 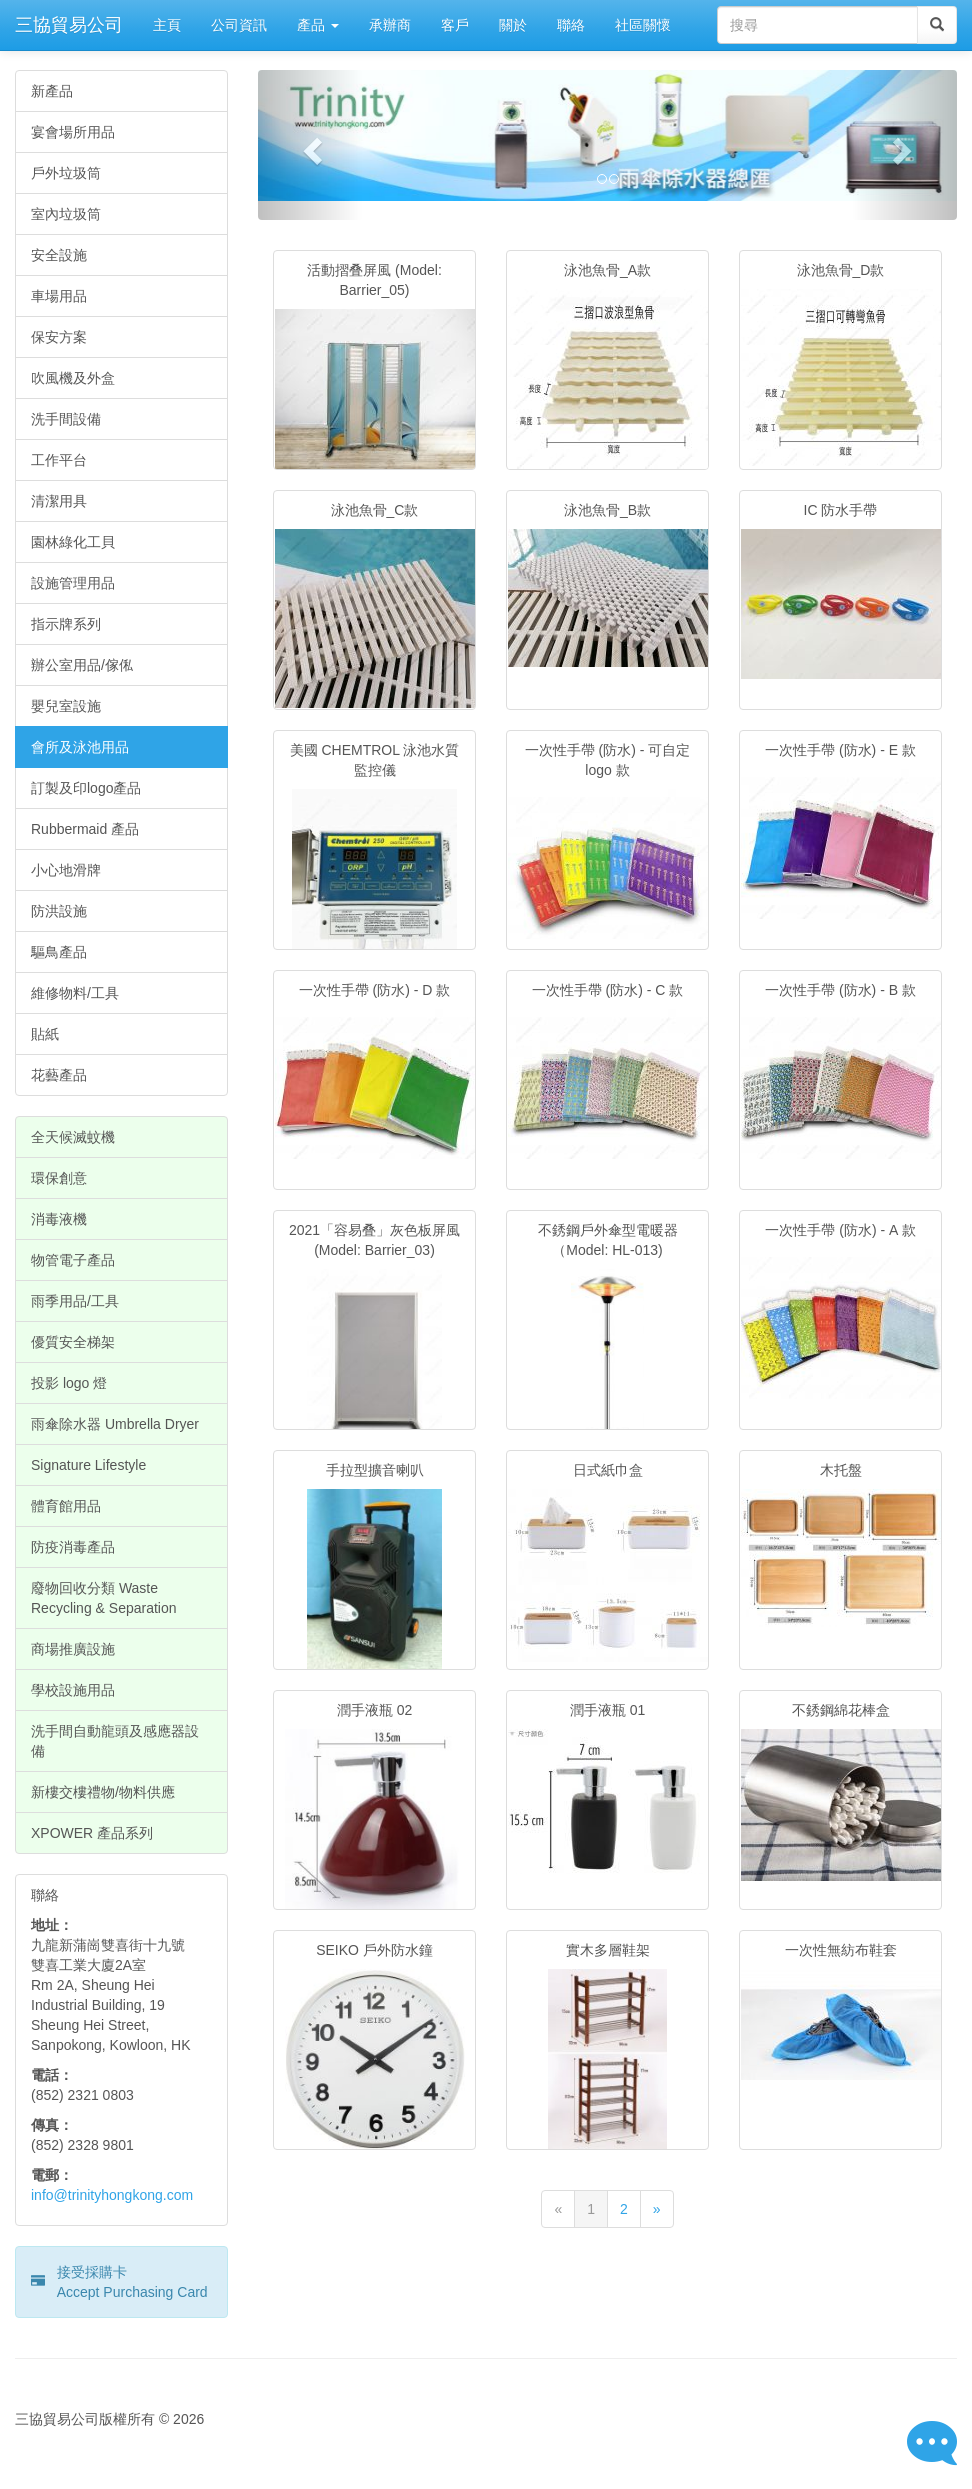 I want to click on 小心地滑牌, so click(x=66, y=870).